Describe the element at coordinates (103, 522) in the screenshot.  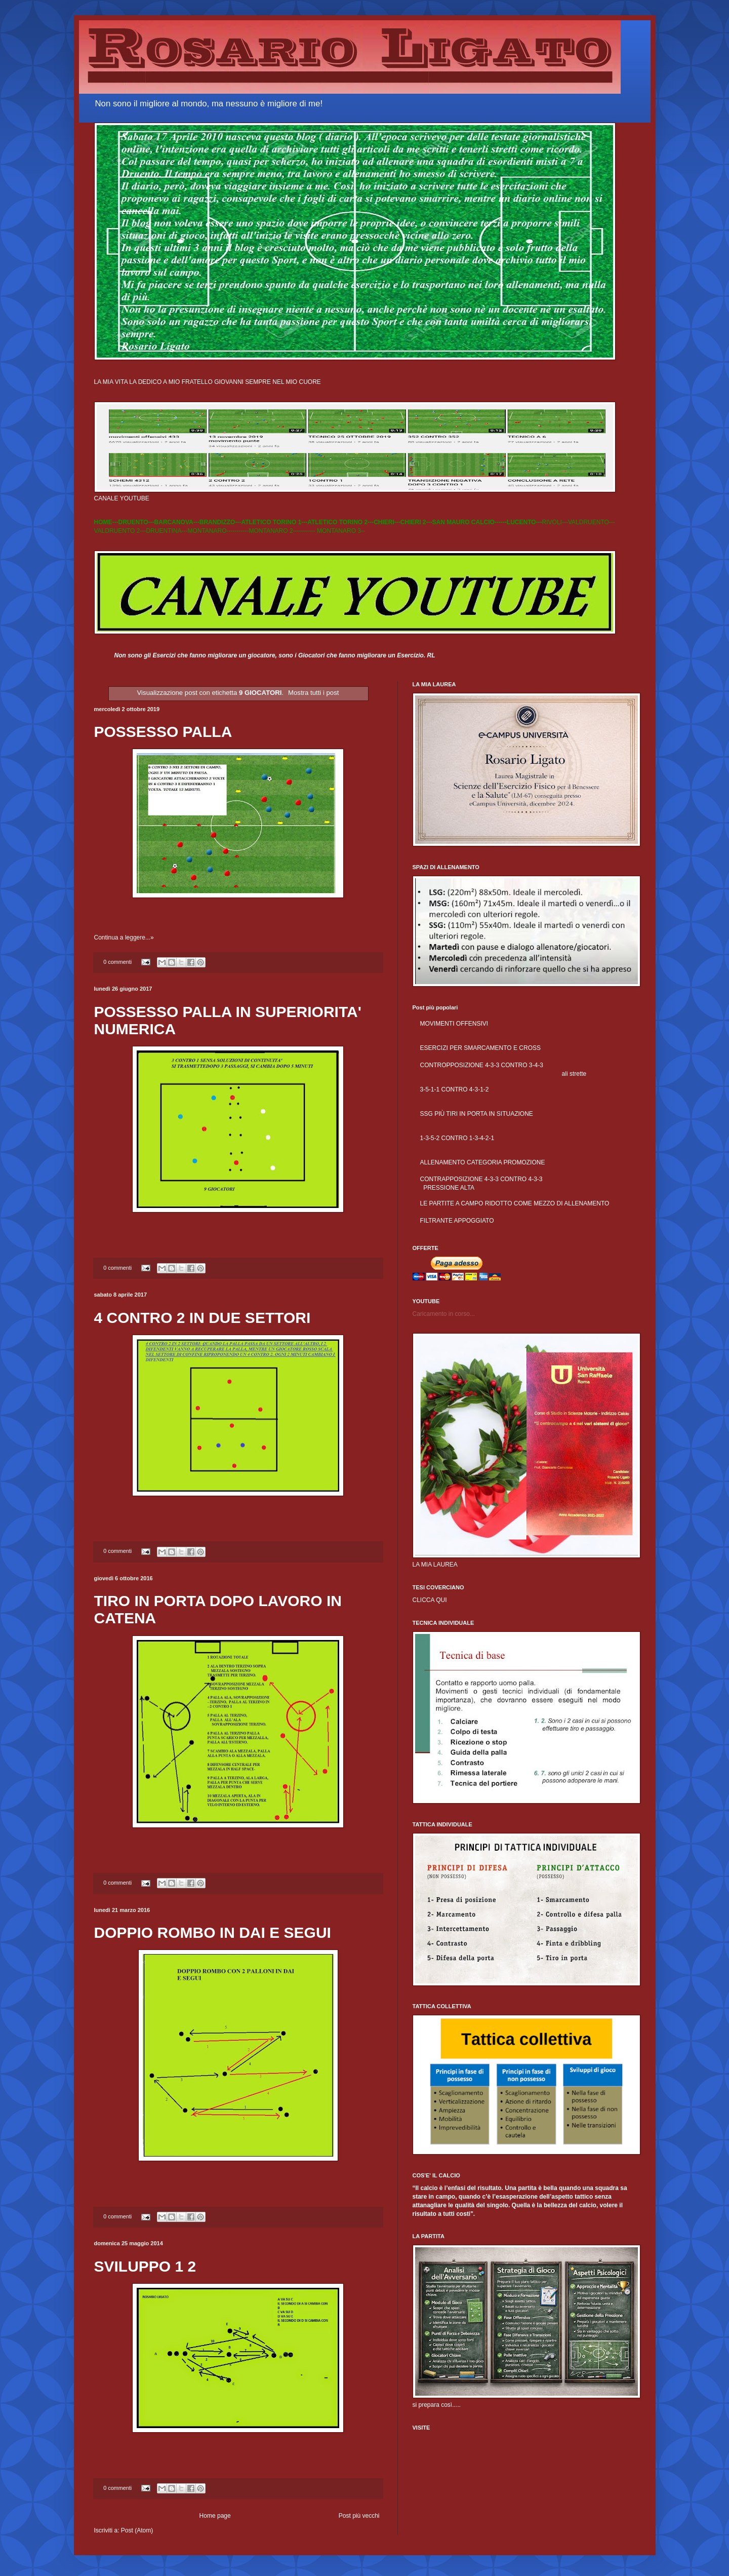
I see `HOME` at that location.